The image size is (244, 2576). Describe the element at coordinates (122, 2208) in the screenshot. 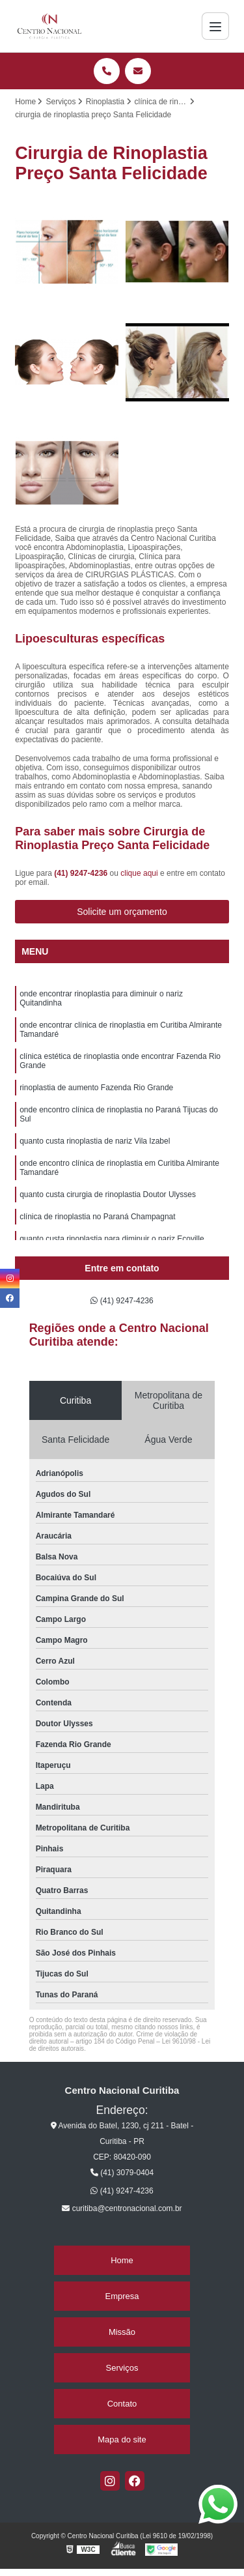

I see `curitiba@centronacional.com.br` at that location.